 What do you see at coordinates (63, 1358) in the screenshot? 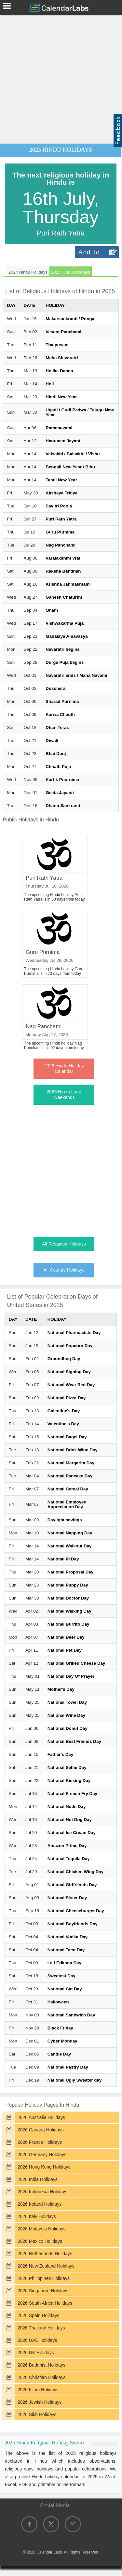
I see `Groundhog Day` at bounding box center [63, 1358].